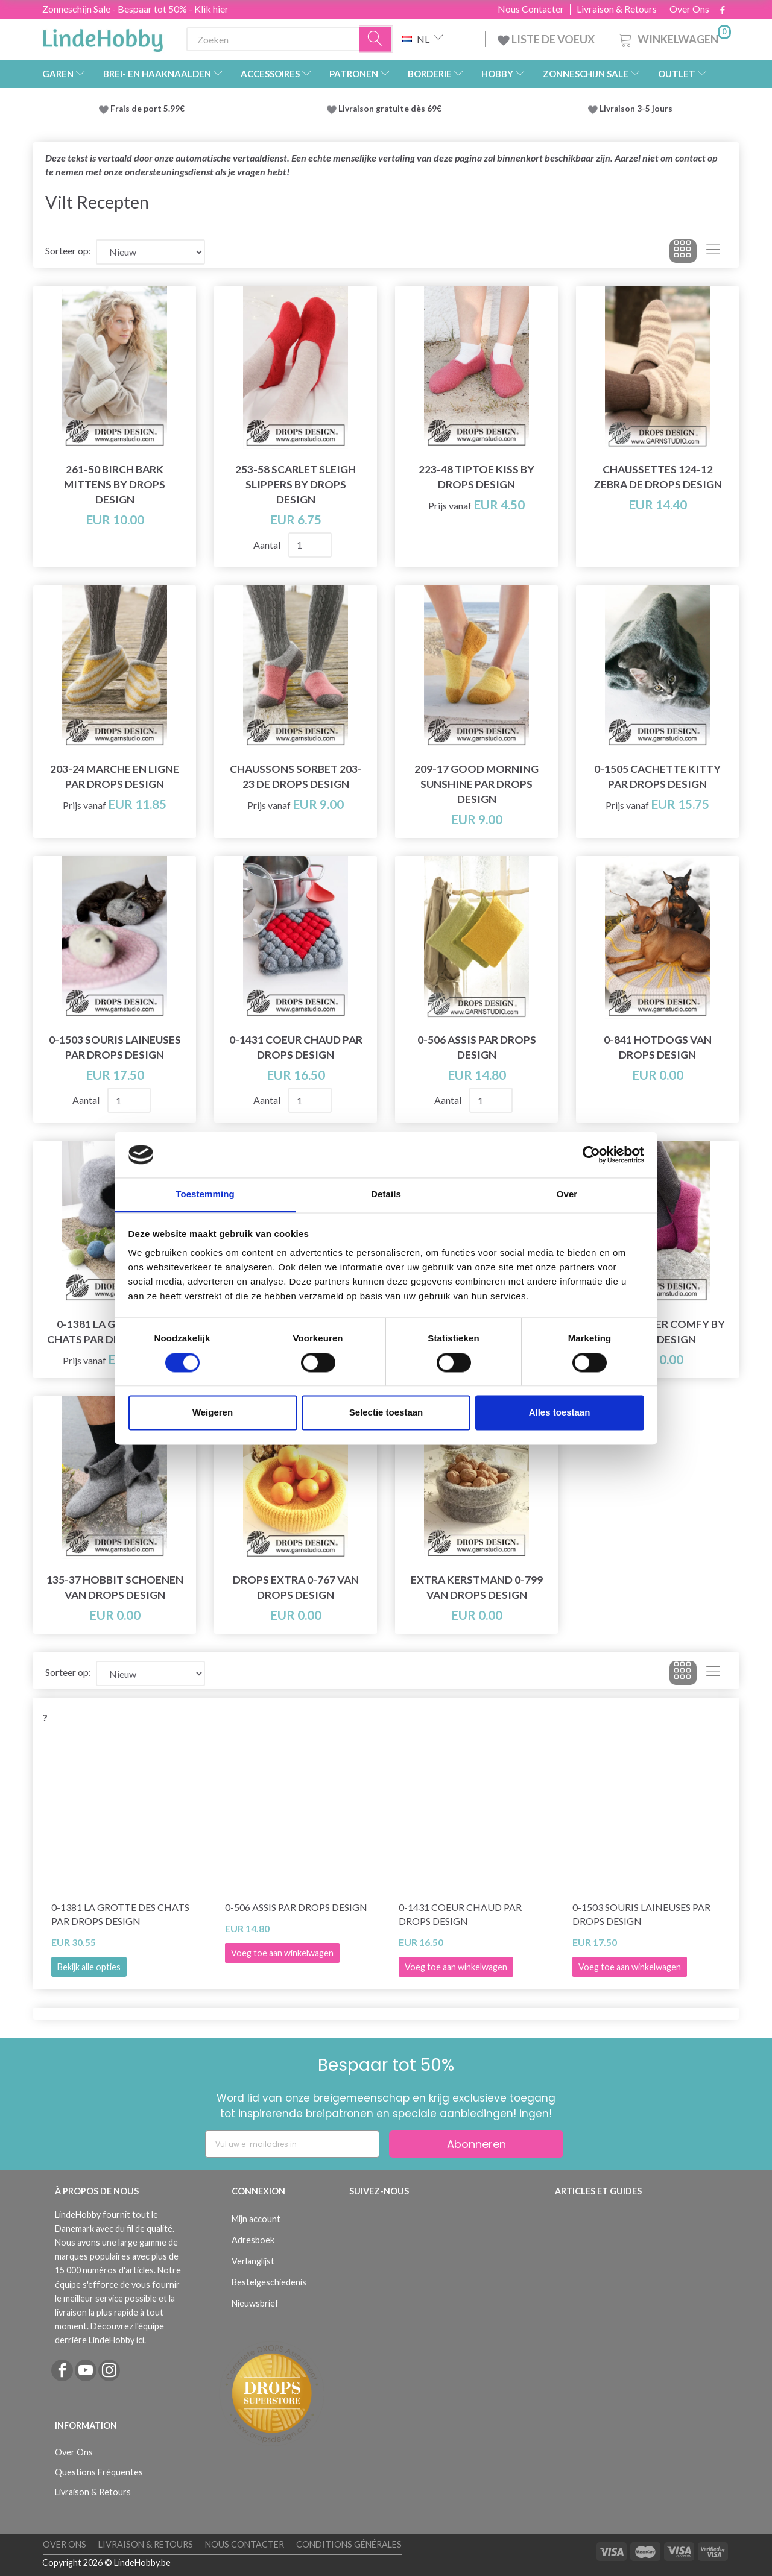 This screenshot has height=2576, width=772. Describe the element at coordinates (476, 2144) in the screenshot. I see `Abonneren` at that location.